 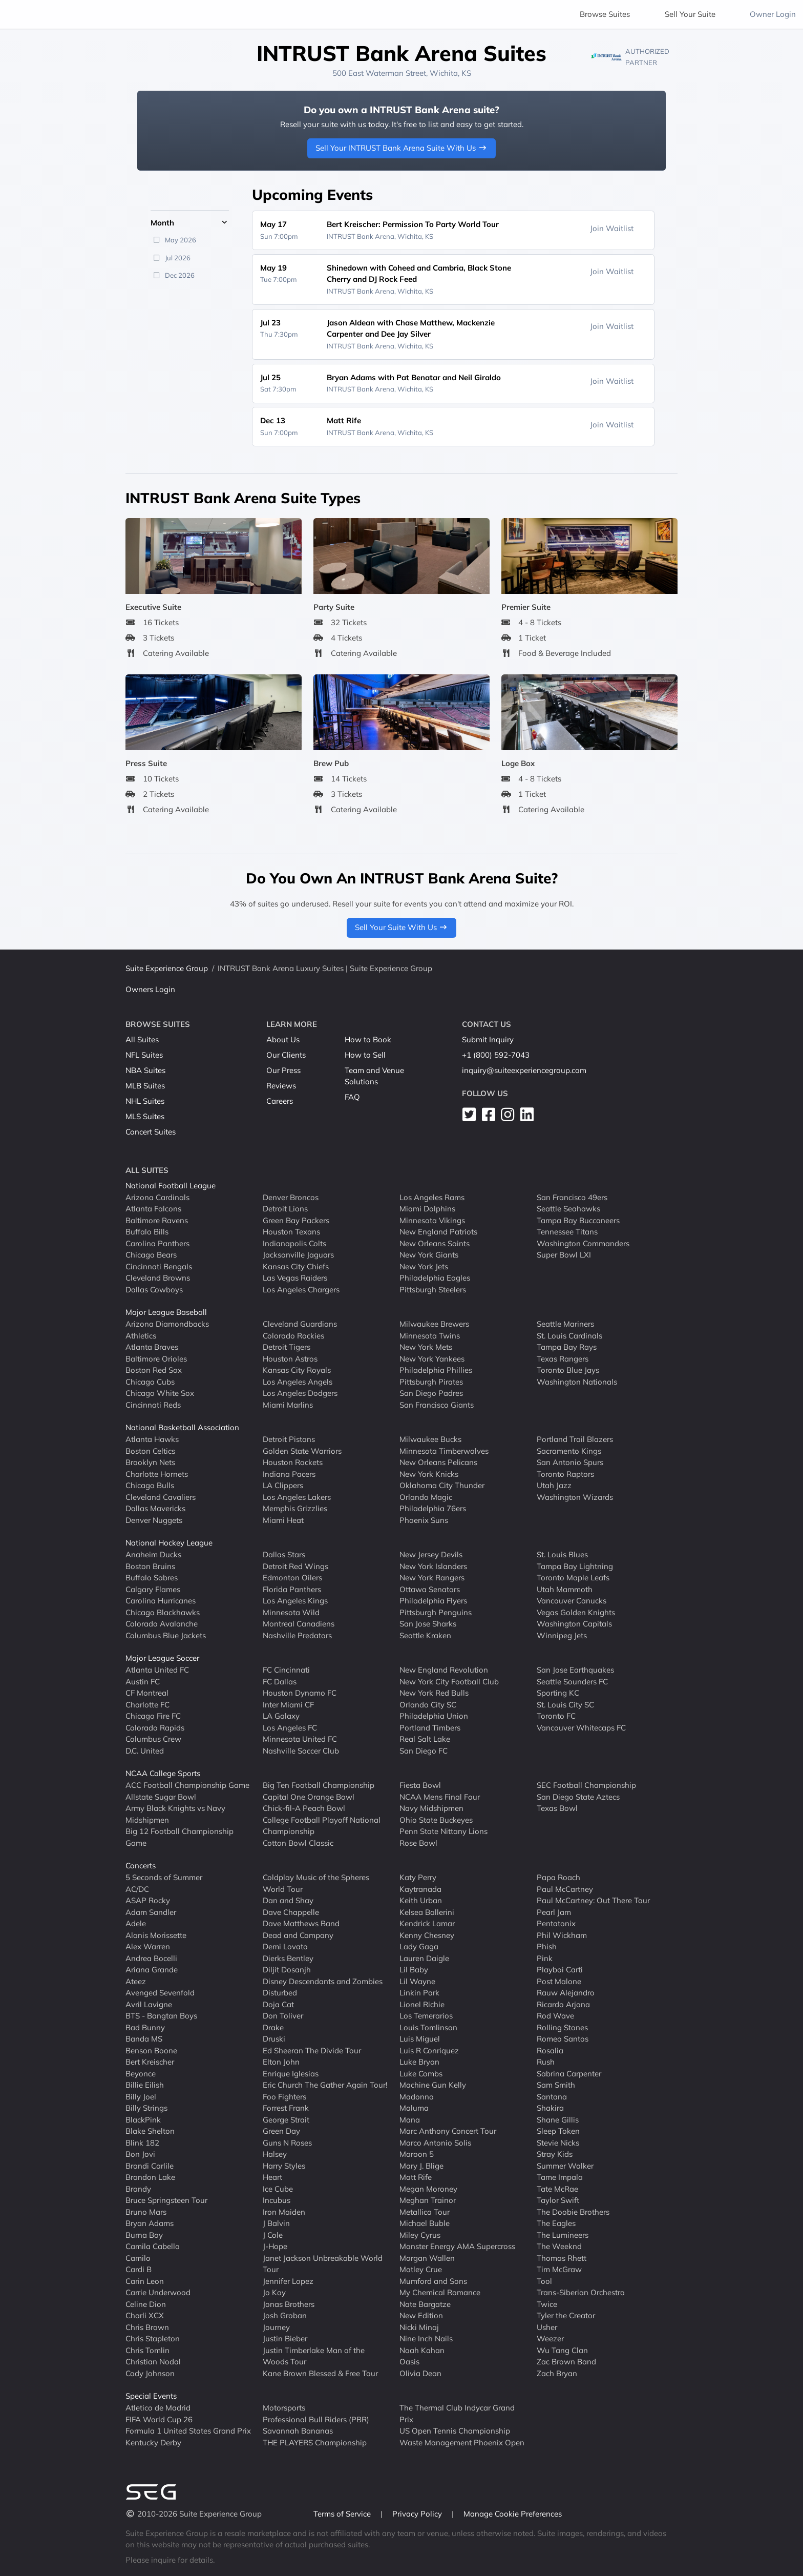 I want to click on Meghan Trainor, so click(x=427, y=2200).